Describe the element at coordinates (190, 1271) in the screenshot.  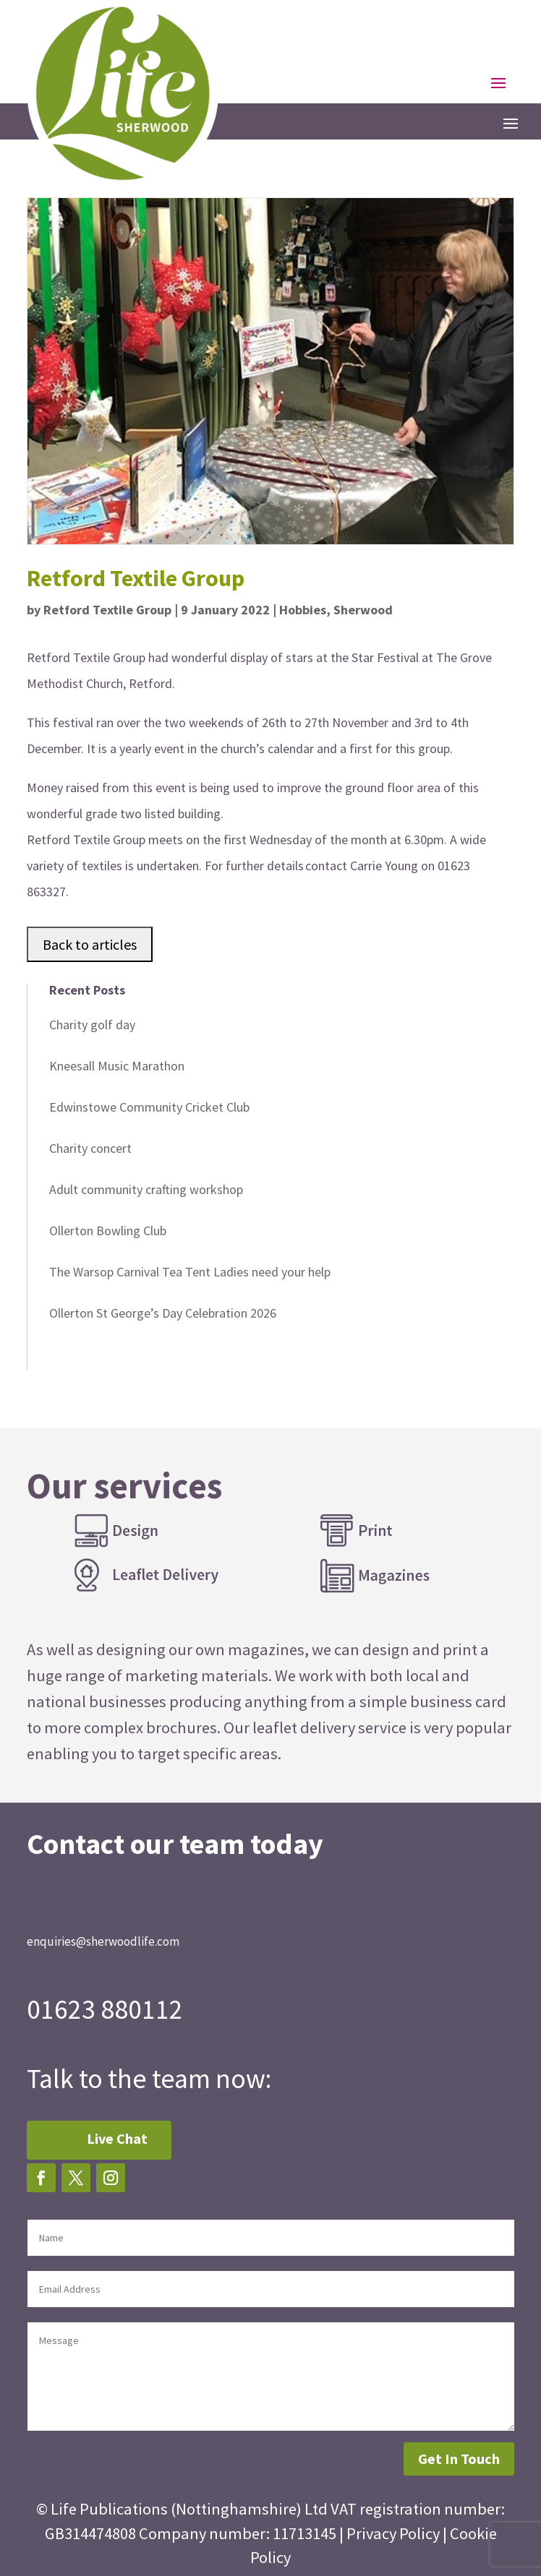
I see `The Warsop Carnival Tea Tent Ladies need your help` at that location.